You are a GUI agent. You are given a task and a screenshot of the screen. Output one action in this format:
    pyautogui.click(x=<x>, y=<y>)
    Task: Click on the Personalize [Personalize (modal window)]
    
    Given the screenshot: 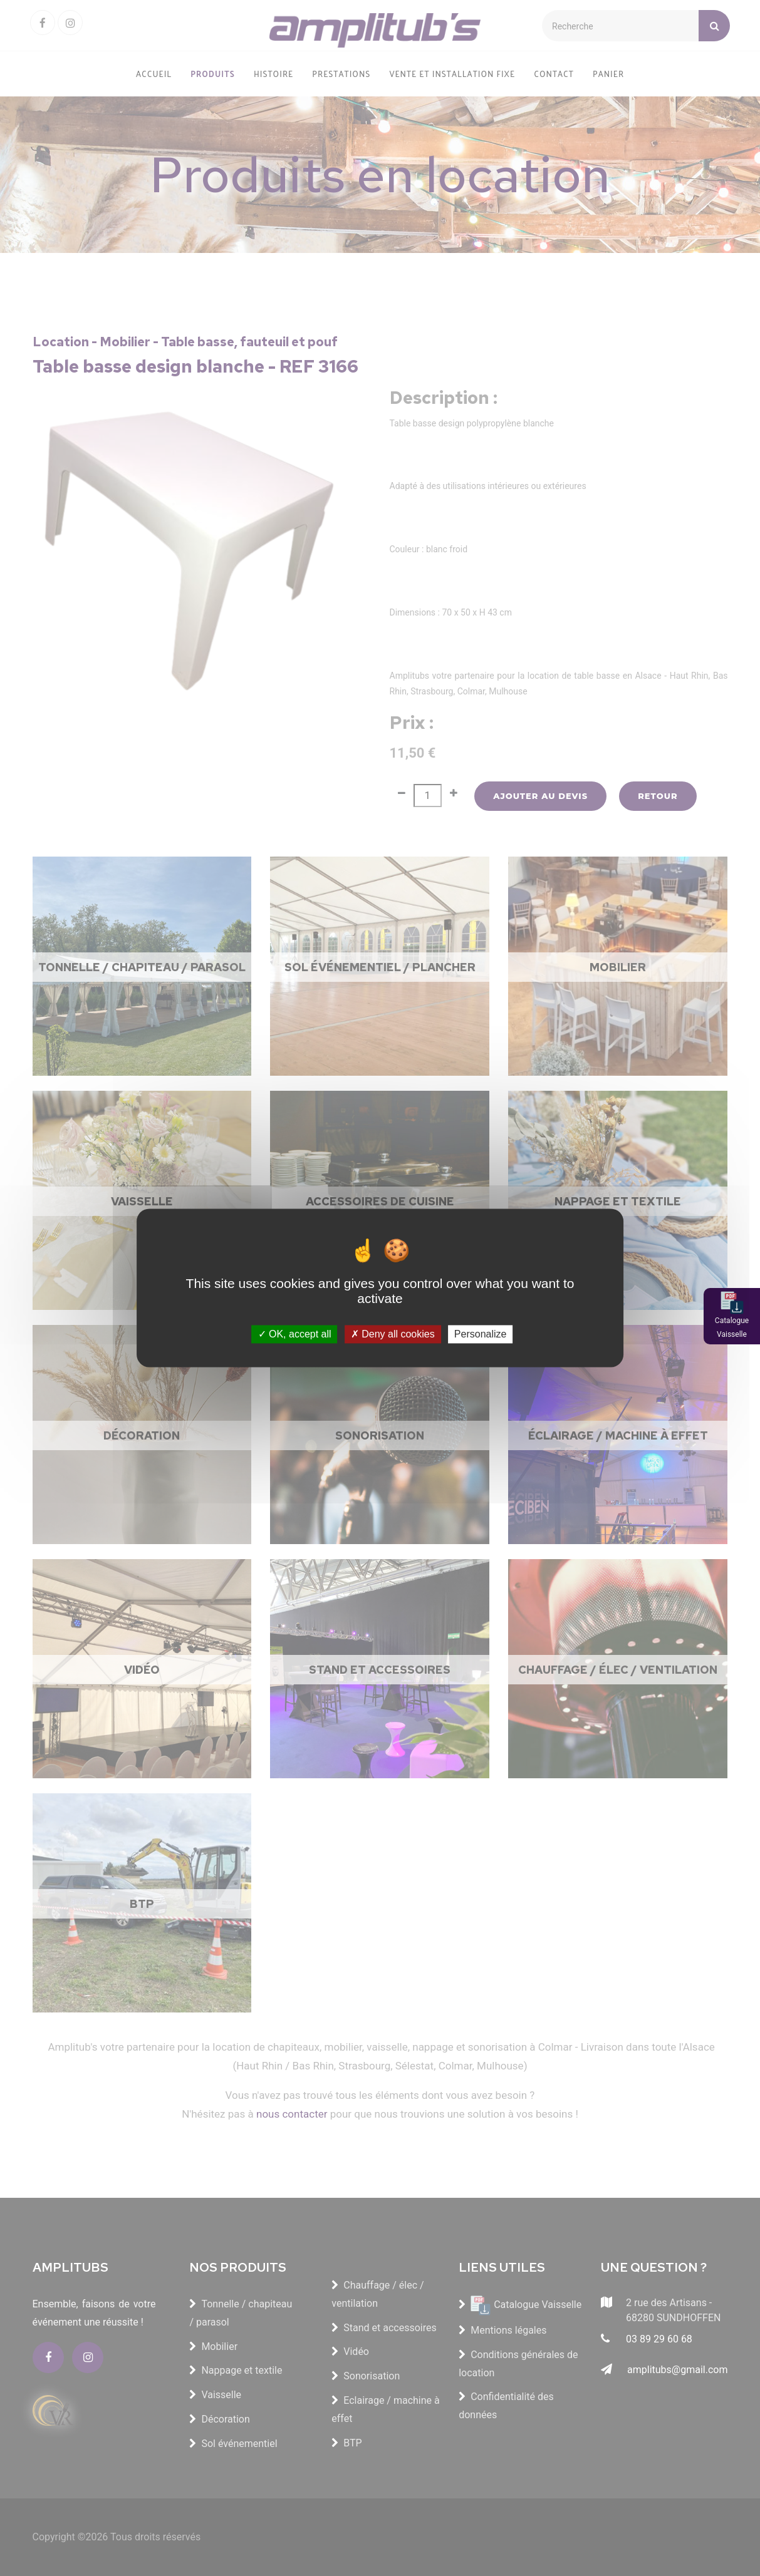 What is the action you would take?
    pyautogui.click(x=480, y=1334)
    